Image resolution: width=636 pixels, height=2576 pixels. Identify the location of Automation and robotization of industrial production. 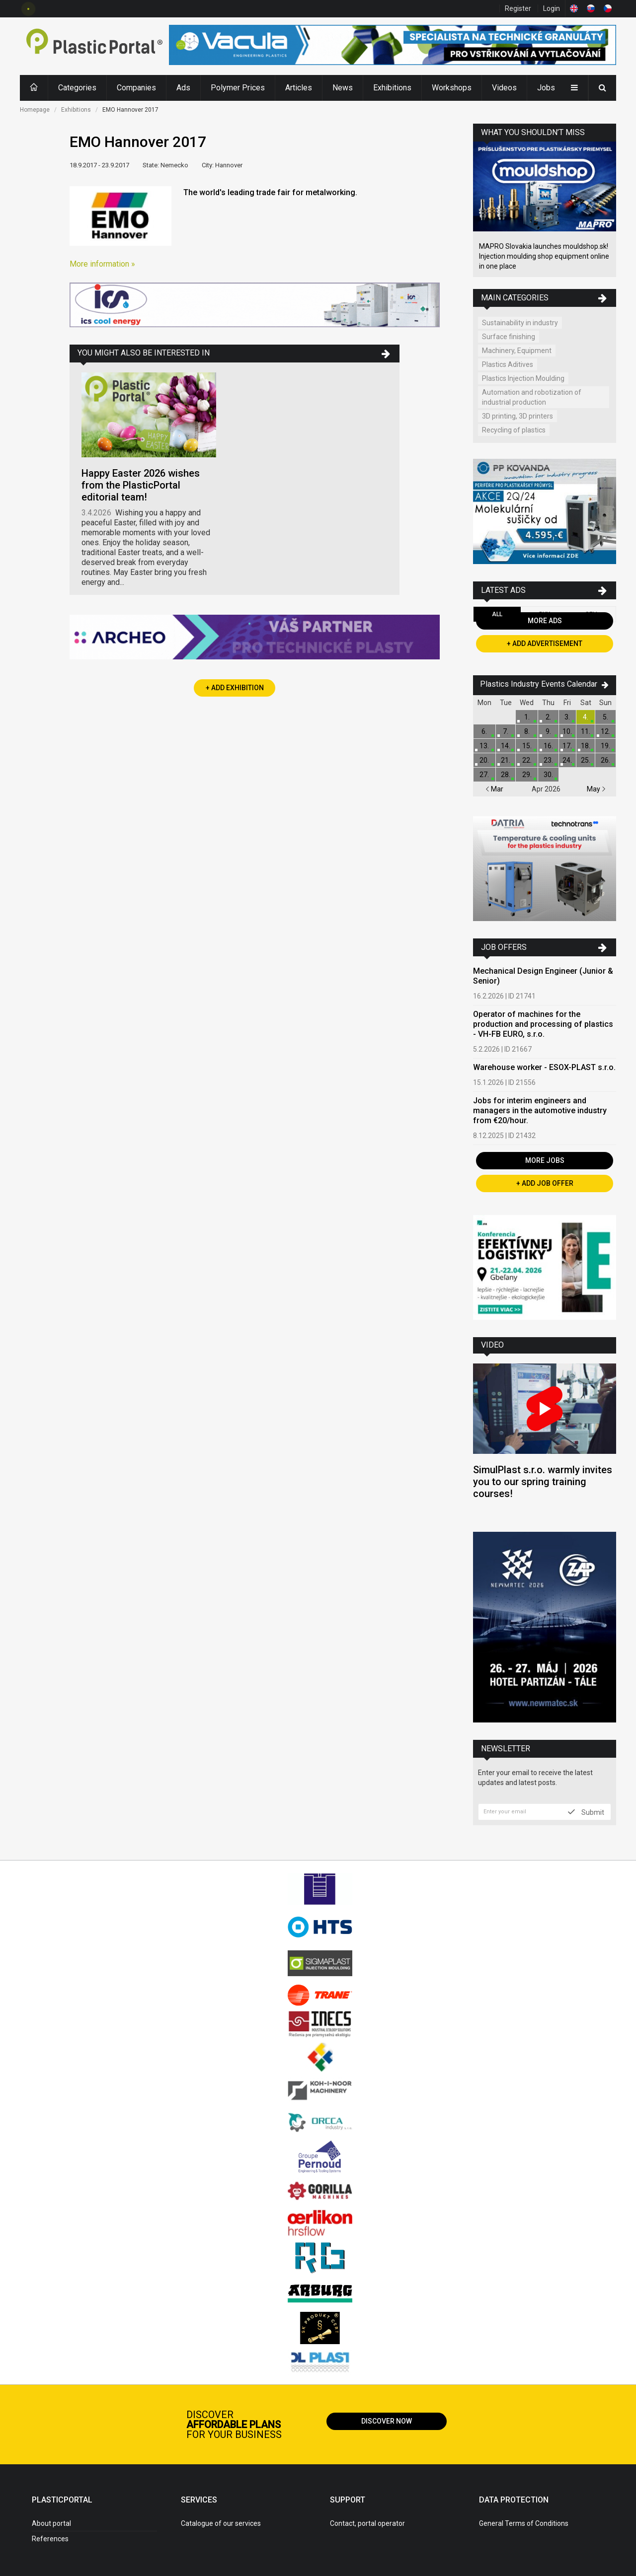
(531, 397).